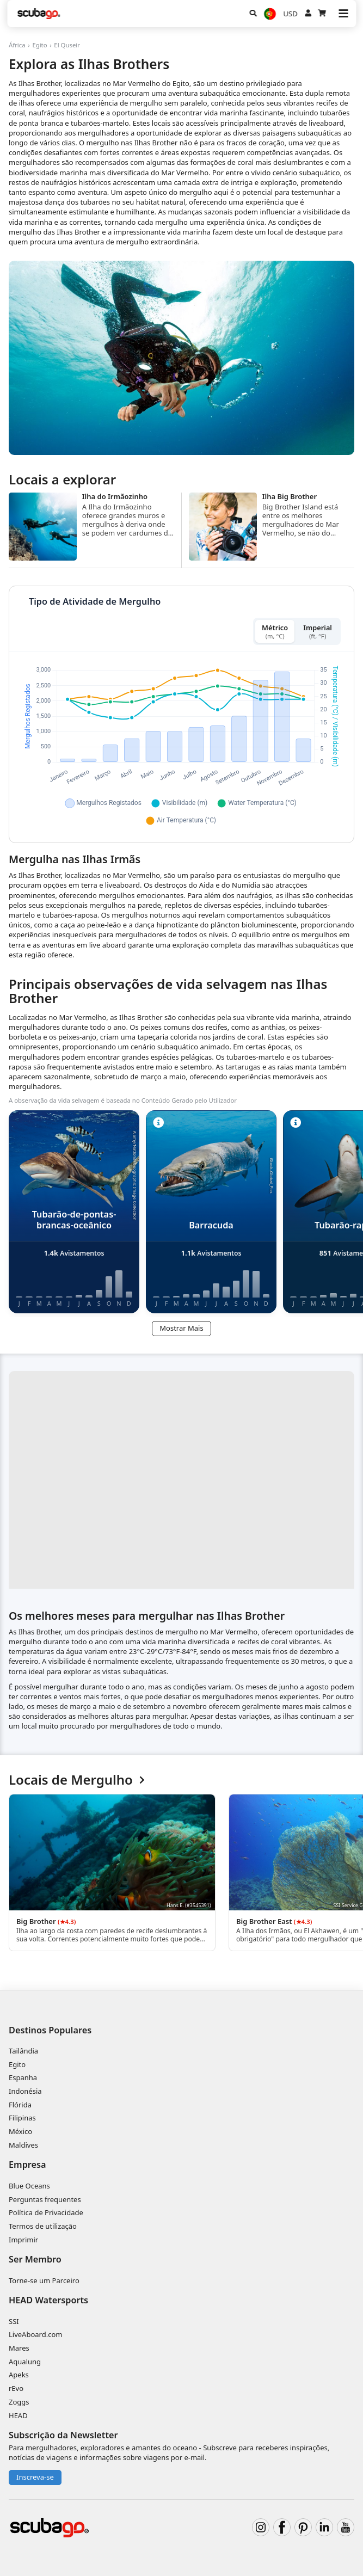 Image resolution: width=363 pixels, height=2576 pixels. What do you see at coordinates (17, 45) in the screenshot?
I see `África` at bounding box center [17, 45].